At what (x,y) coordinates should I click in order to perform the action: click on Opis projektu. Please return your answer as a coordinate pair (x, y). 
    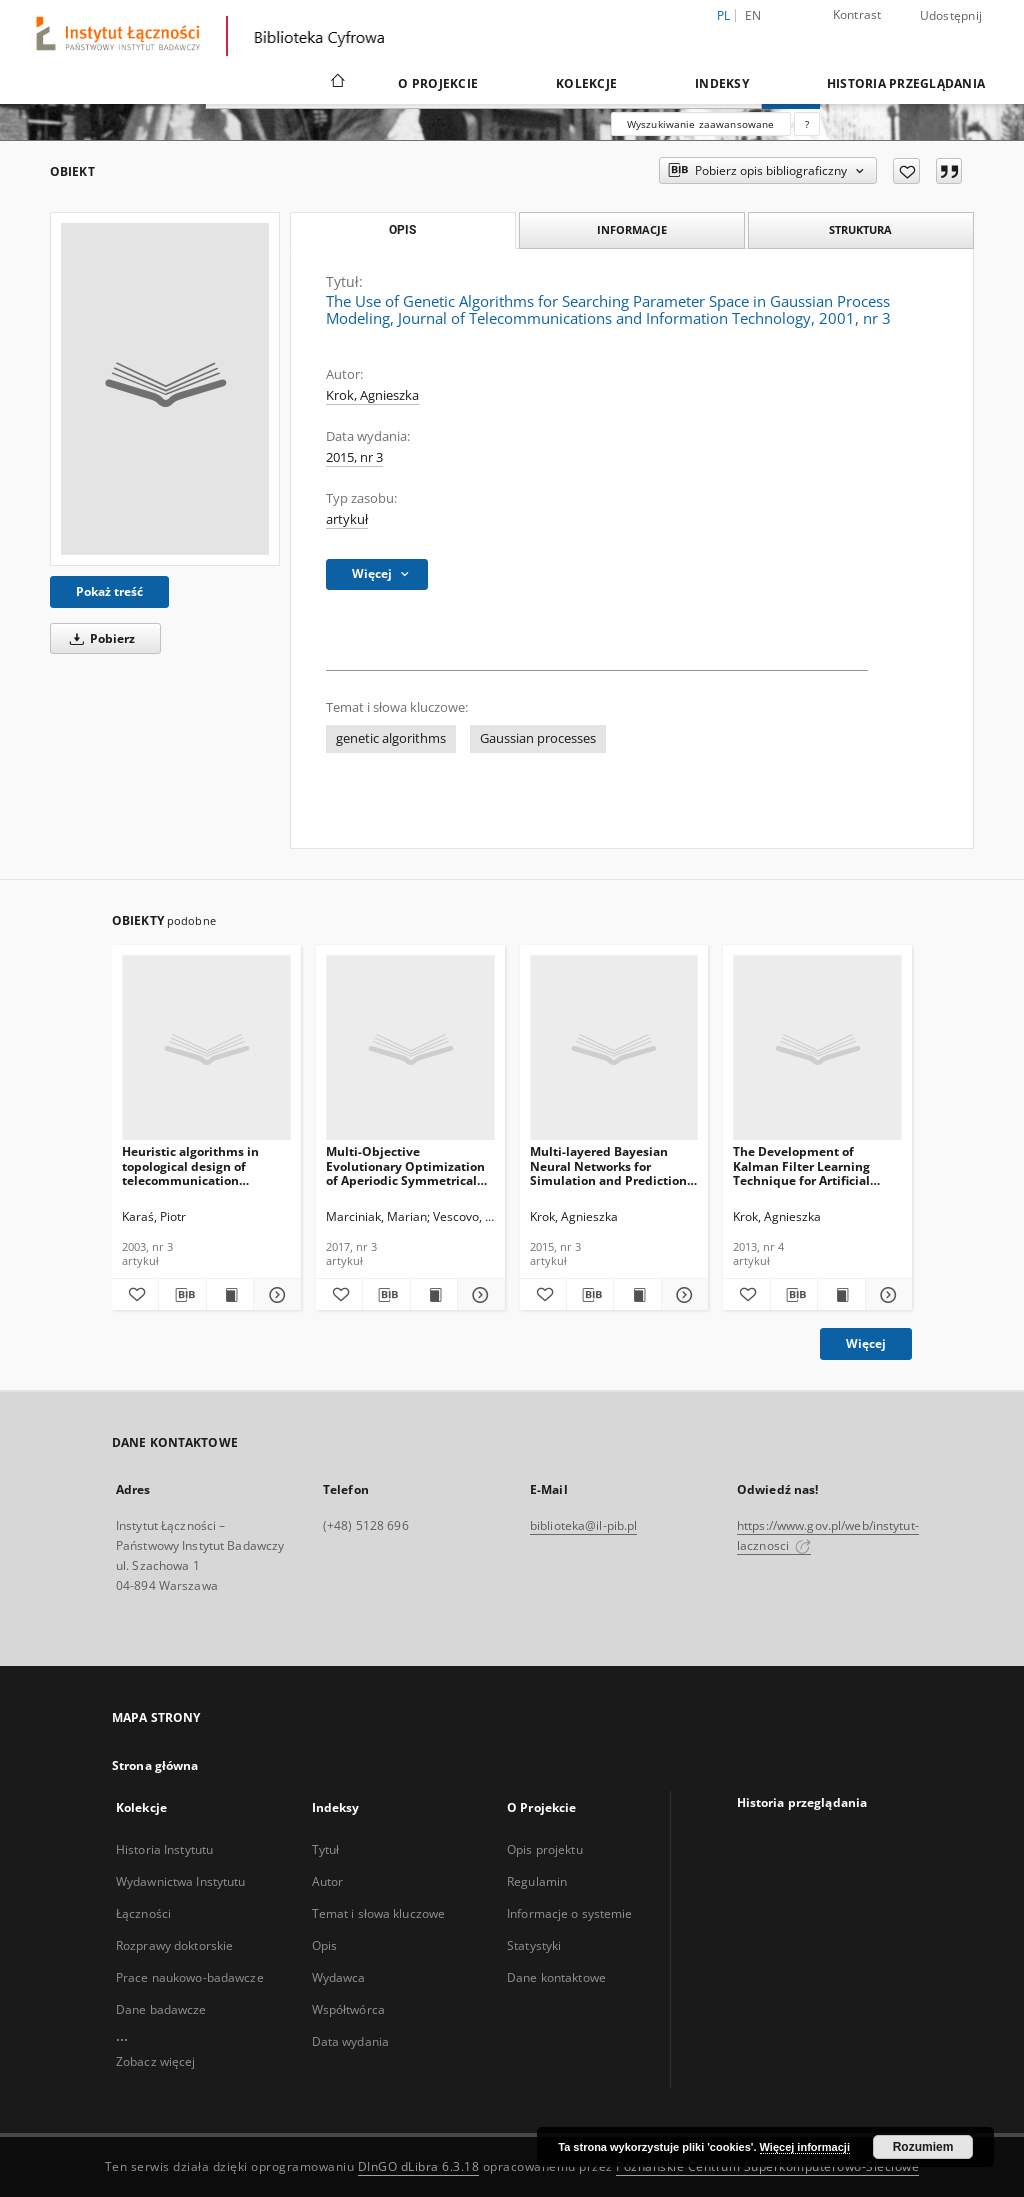
    Looking at the image, I should click on (545, 1849).